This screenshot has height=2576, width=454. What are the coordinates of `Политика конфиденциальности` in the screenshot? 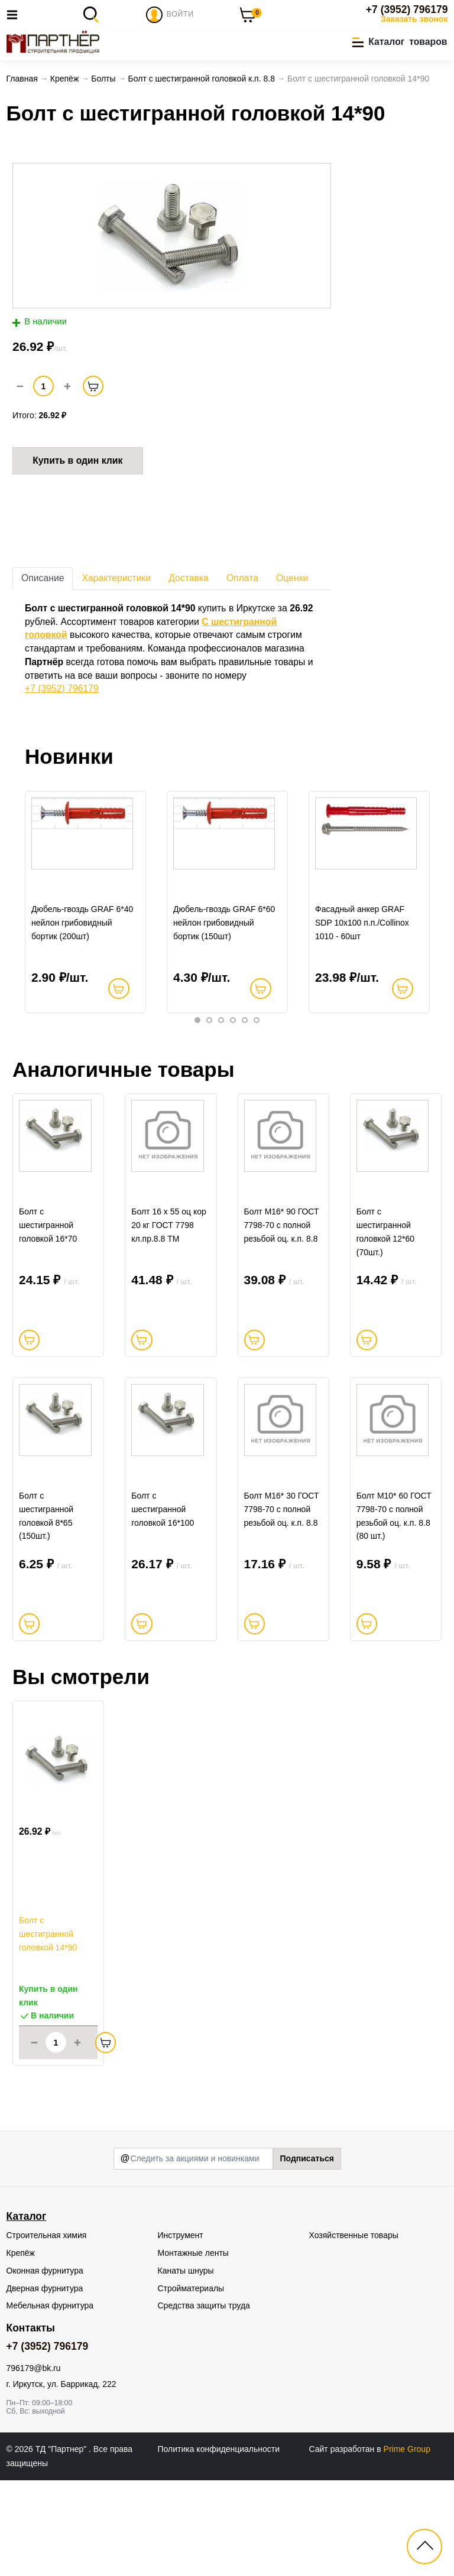 It's located at (219, 2544).